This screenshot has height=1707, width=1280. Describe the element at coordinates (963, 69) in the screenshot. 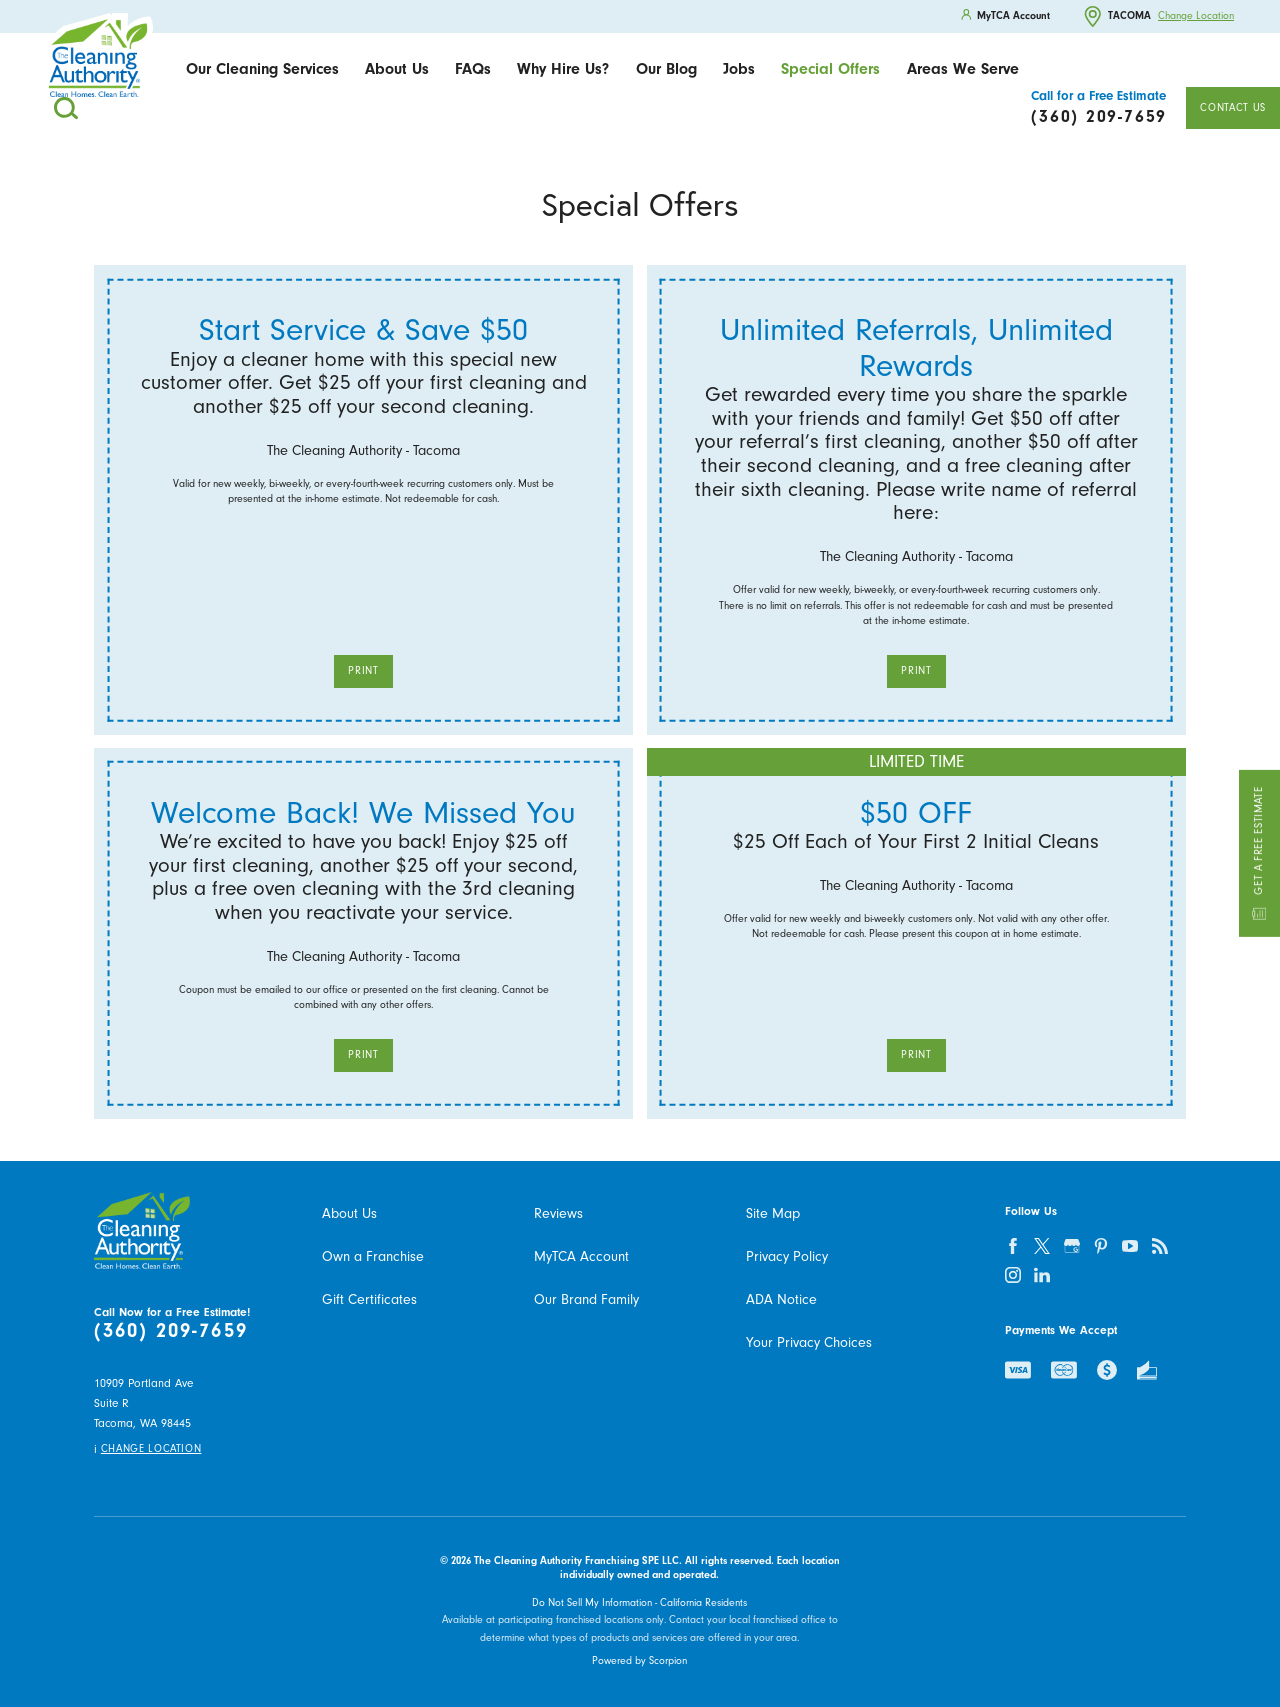

I see `Areas We Serve` at that location.